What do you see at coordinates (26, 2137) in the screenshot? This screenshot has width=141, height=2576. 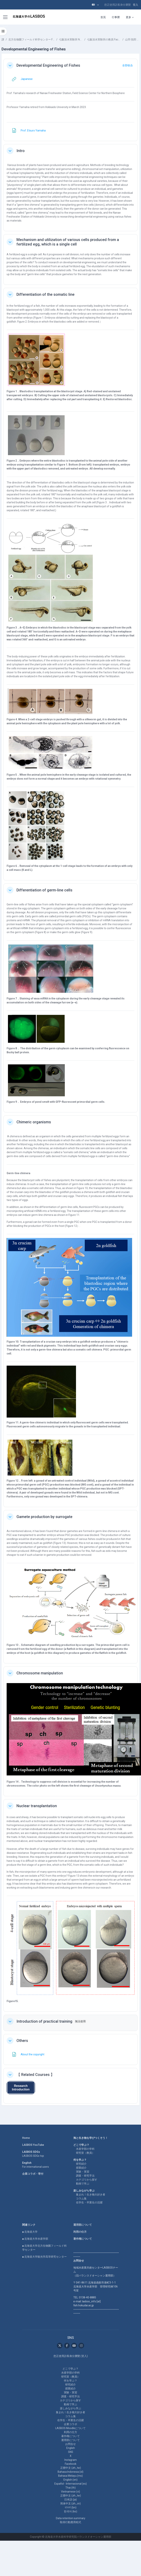 I see `Home` at bounding box center [26, 2137].